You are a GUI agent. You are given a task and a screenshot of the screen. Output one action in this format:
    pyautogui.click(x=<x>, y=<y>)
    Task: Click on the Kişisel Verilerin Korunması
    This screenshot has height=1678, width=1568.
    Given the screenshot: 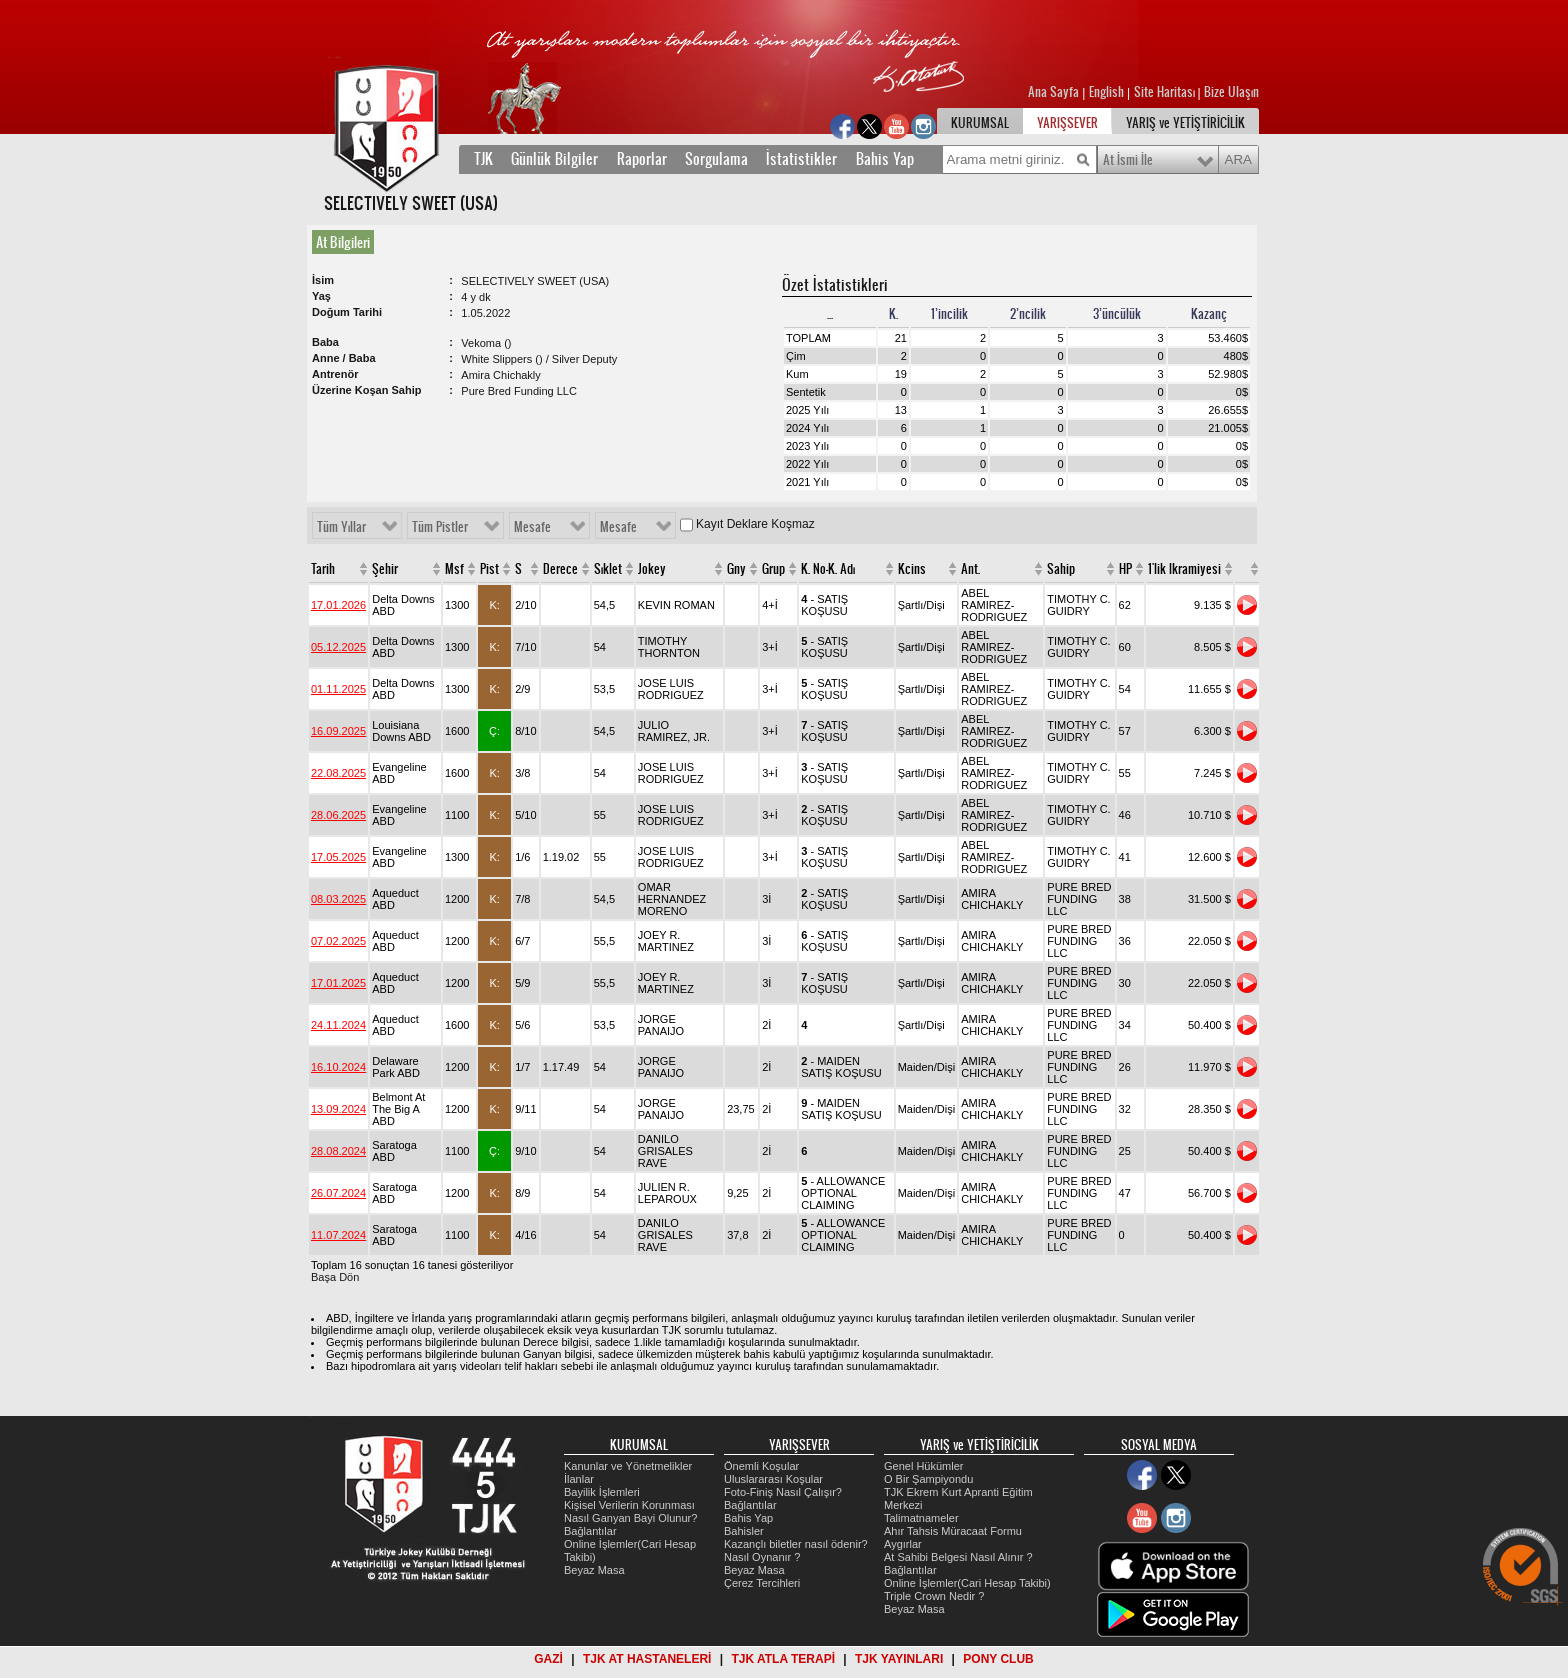 What is the action you would take?
    pyautogui.click(x=629, y=1505)
    